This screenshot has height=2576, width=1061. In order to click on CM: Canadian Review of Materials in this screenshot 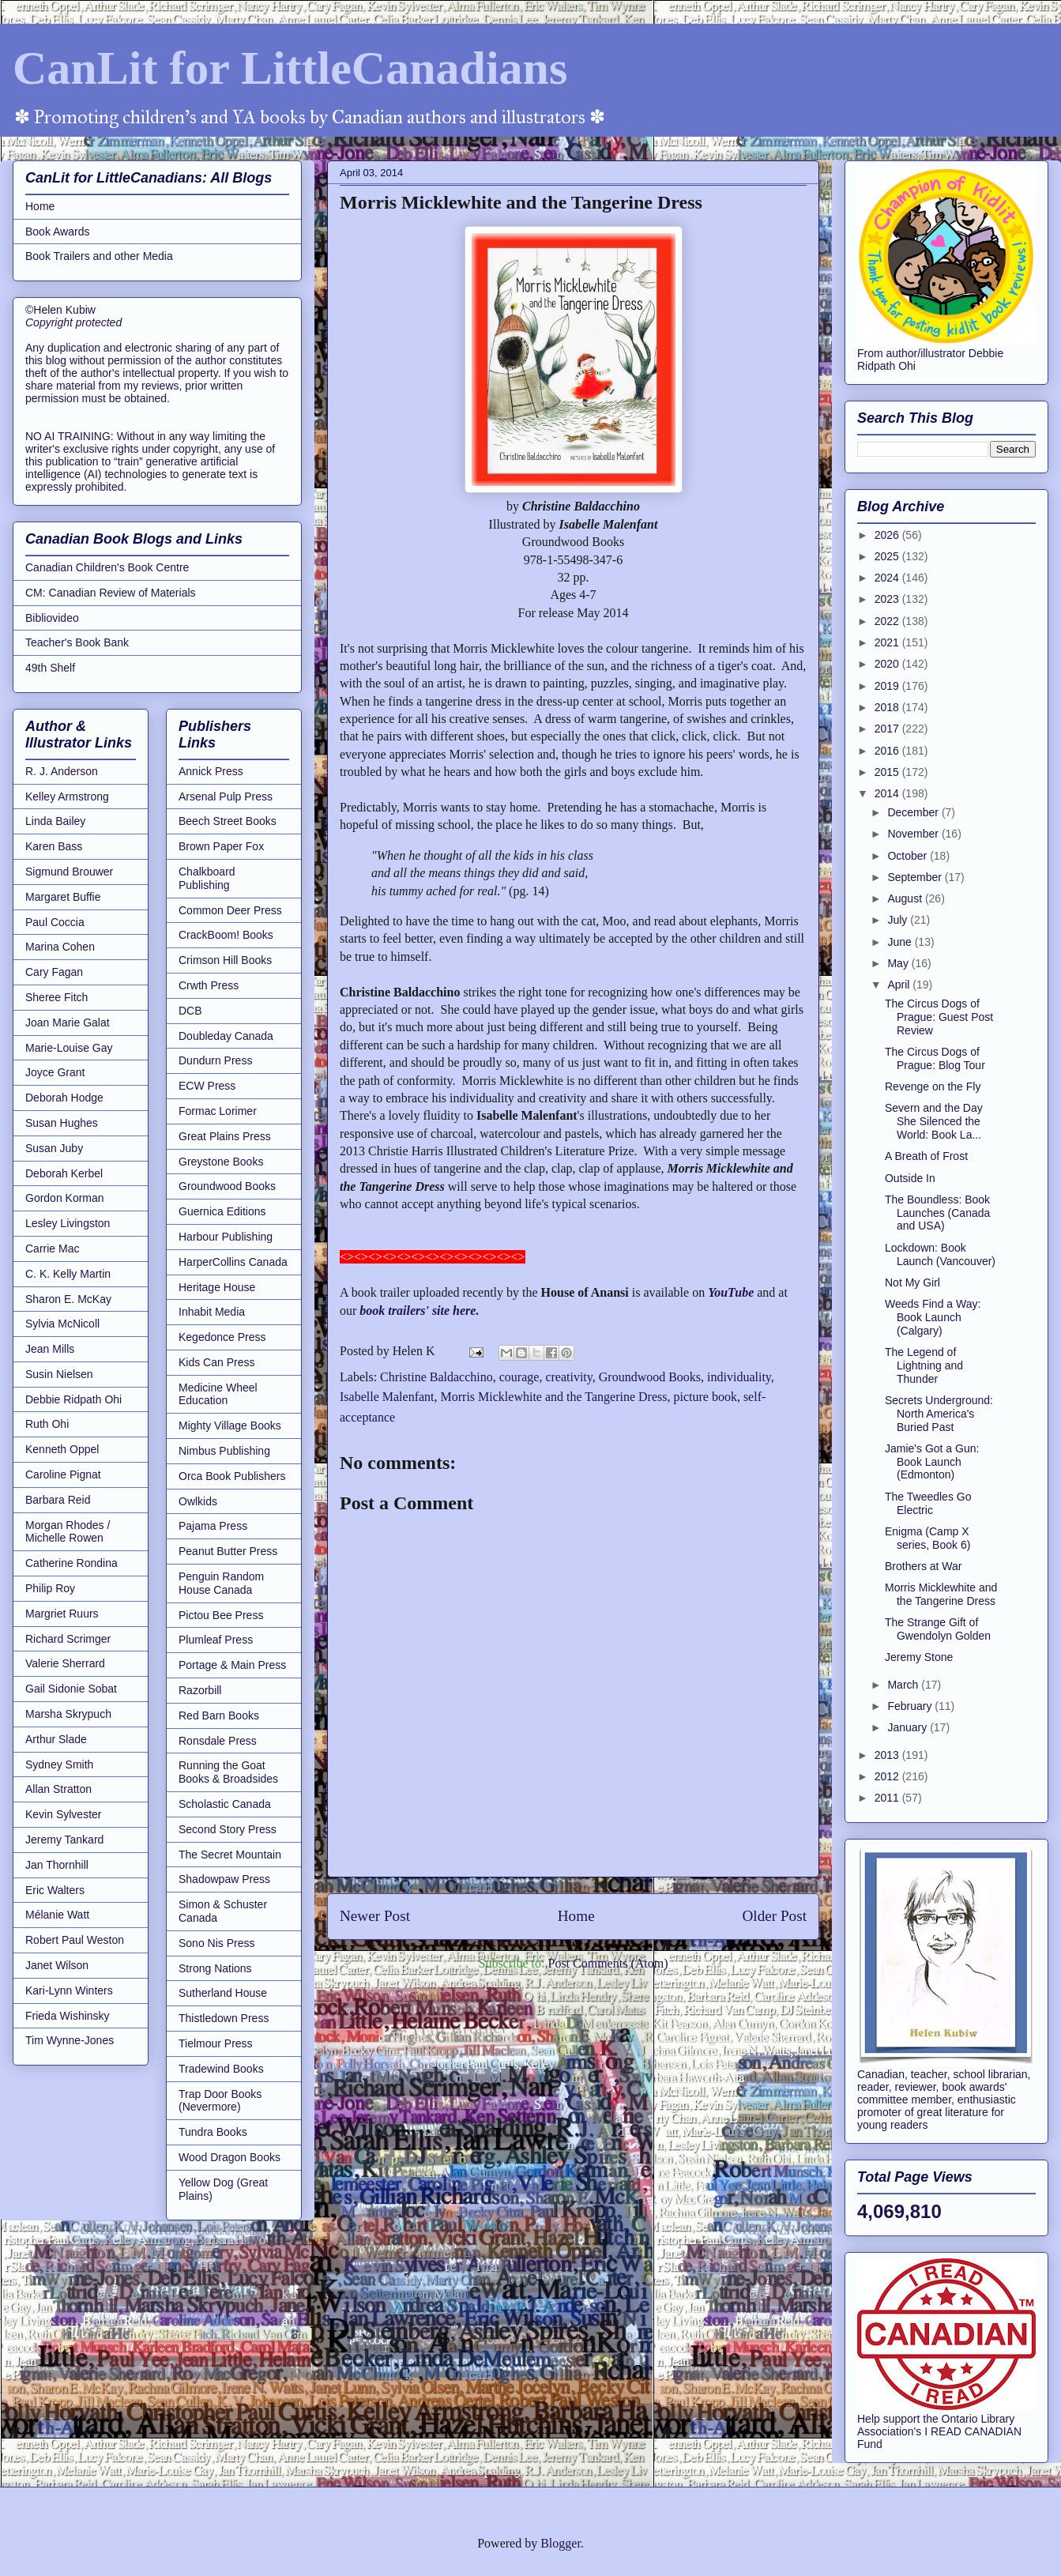, I will do `click(110, 592)`.